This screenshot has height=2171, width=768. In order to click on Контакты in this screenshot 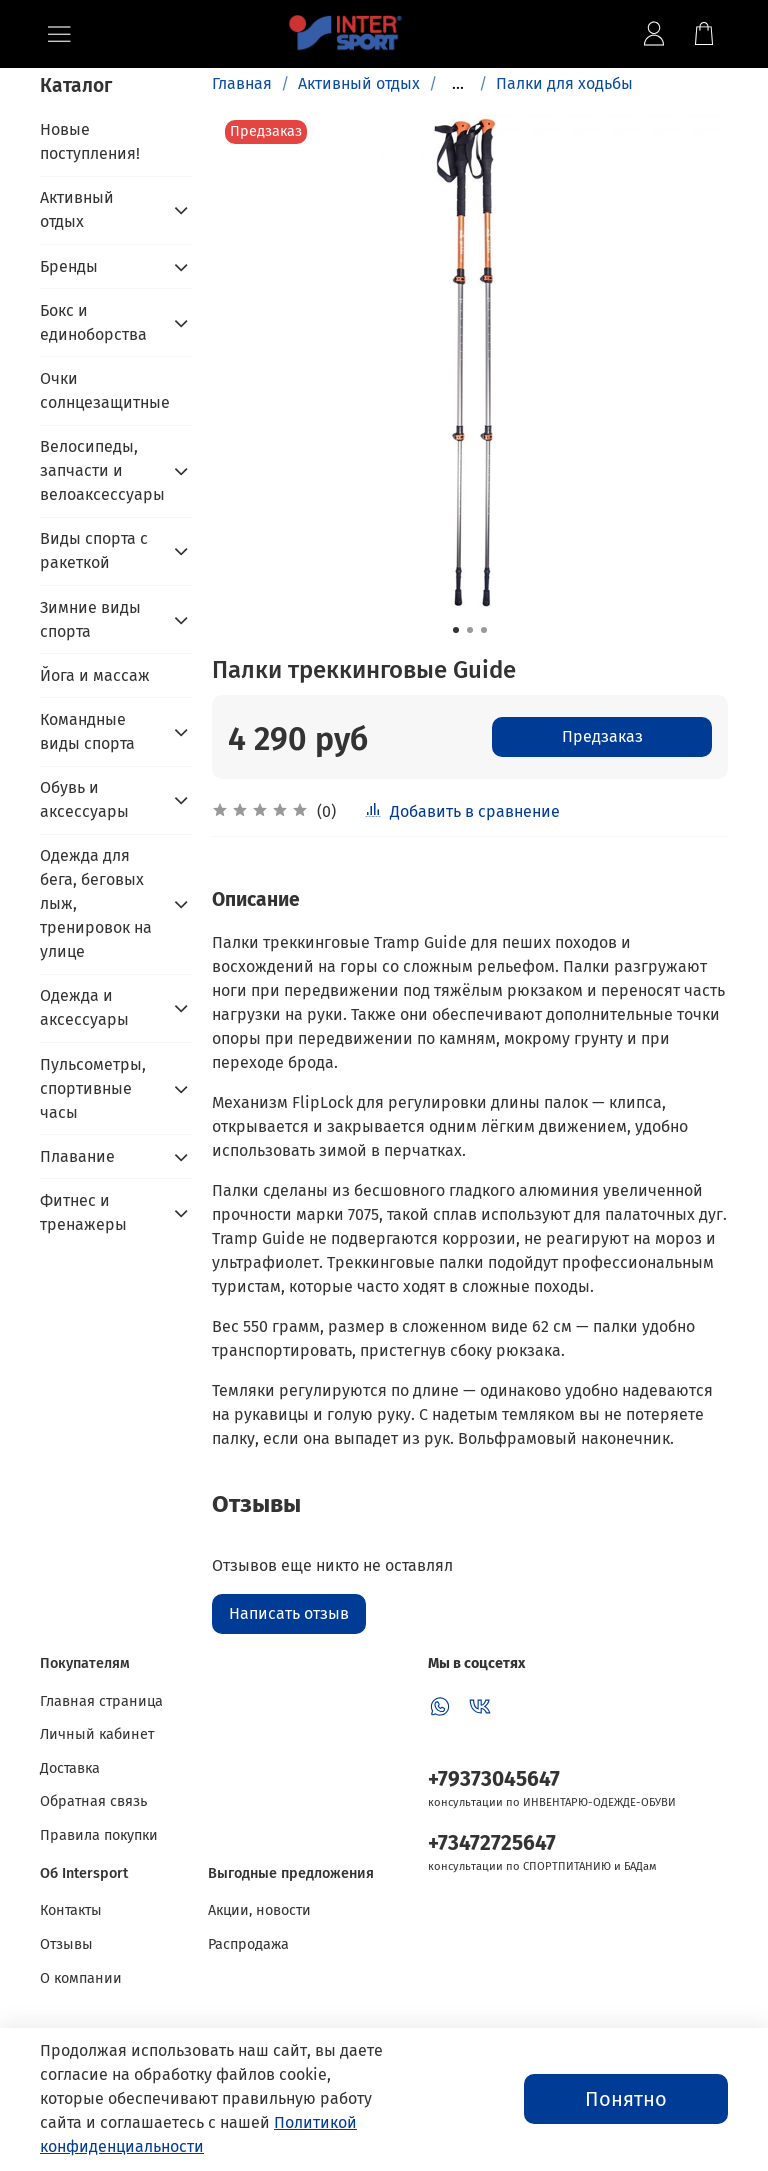, I will do `click(71, 1910)`.